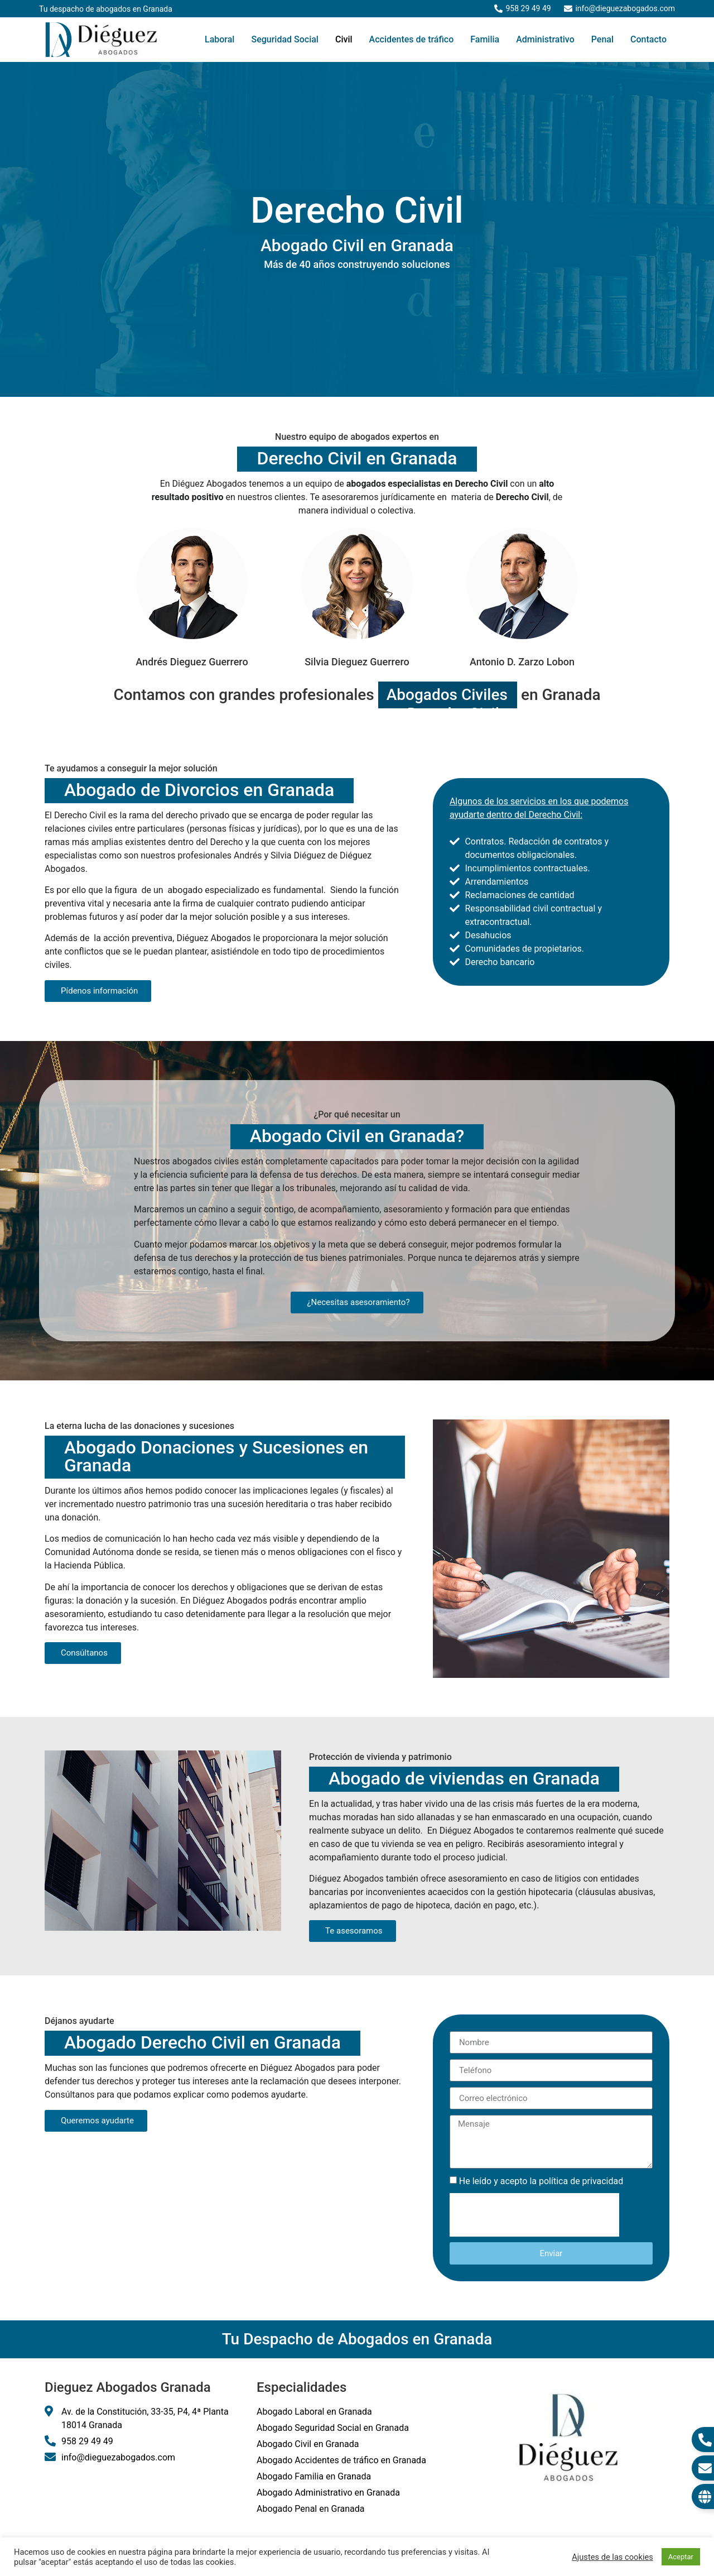 This screenshot has height=2576, width=714. Describe the element at coordinates (602, 39) in the screenshot. I see `Penal` at that location.